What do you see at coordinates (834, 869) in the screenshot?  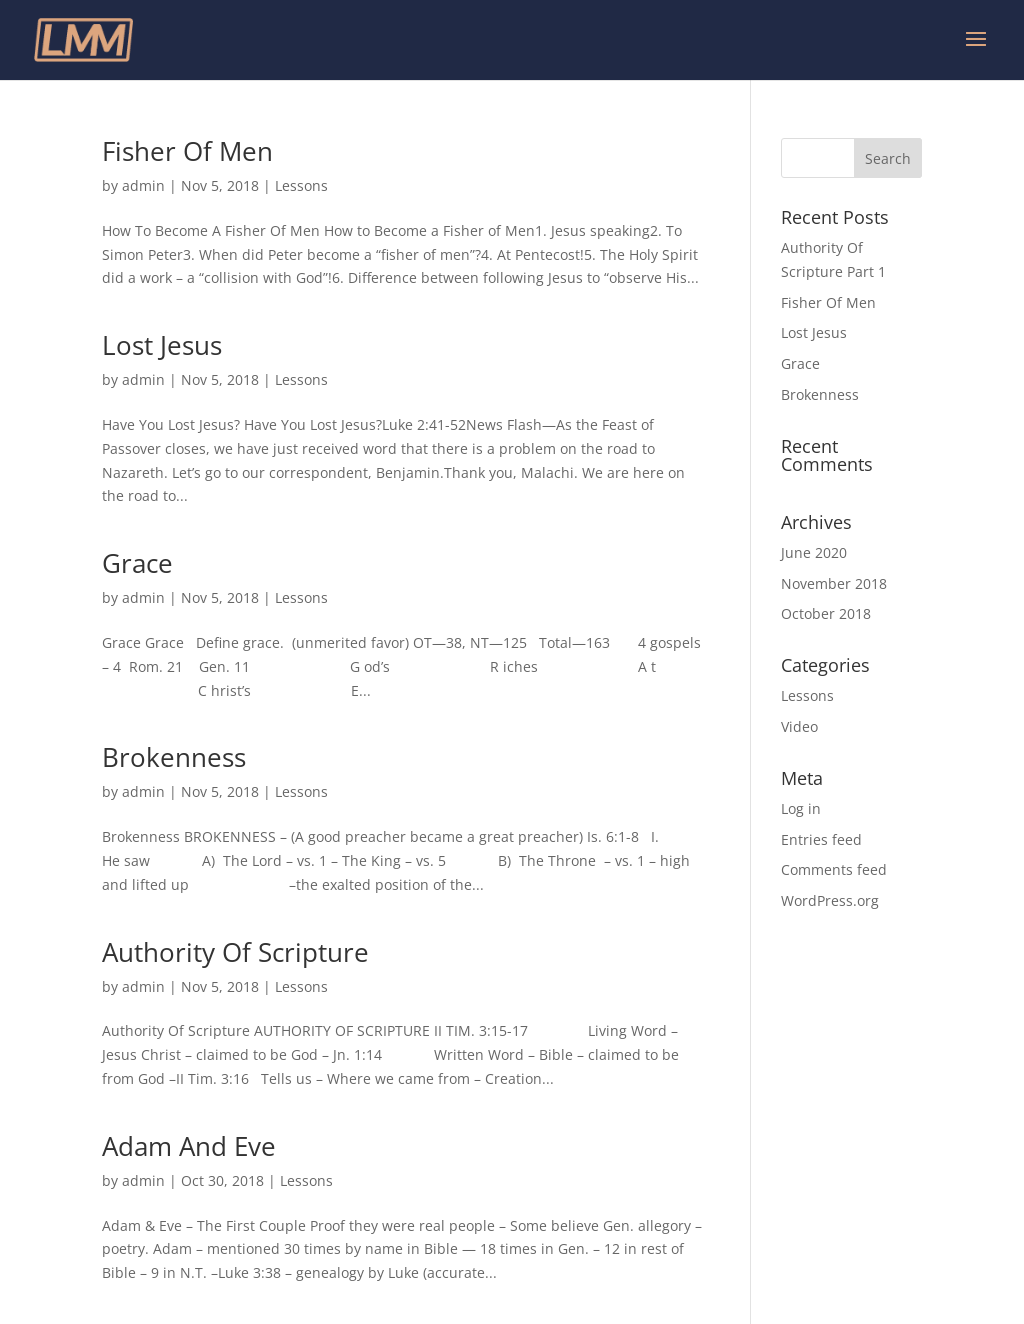 I see `Comments feed` at bounding box center [834, 869].